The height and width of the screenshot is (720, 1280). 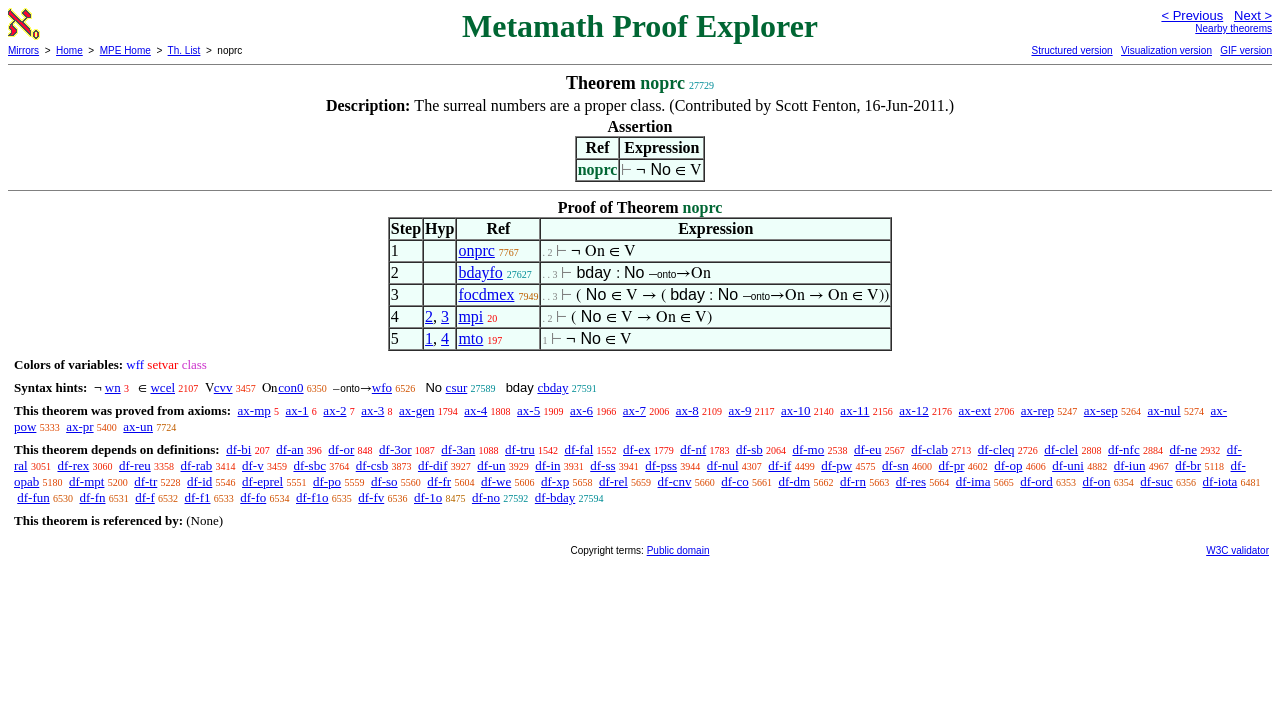 I want to click on df-tru, so click(x=520, y=449).